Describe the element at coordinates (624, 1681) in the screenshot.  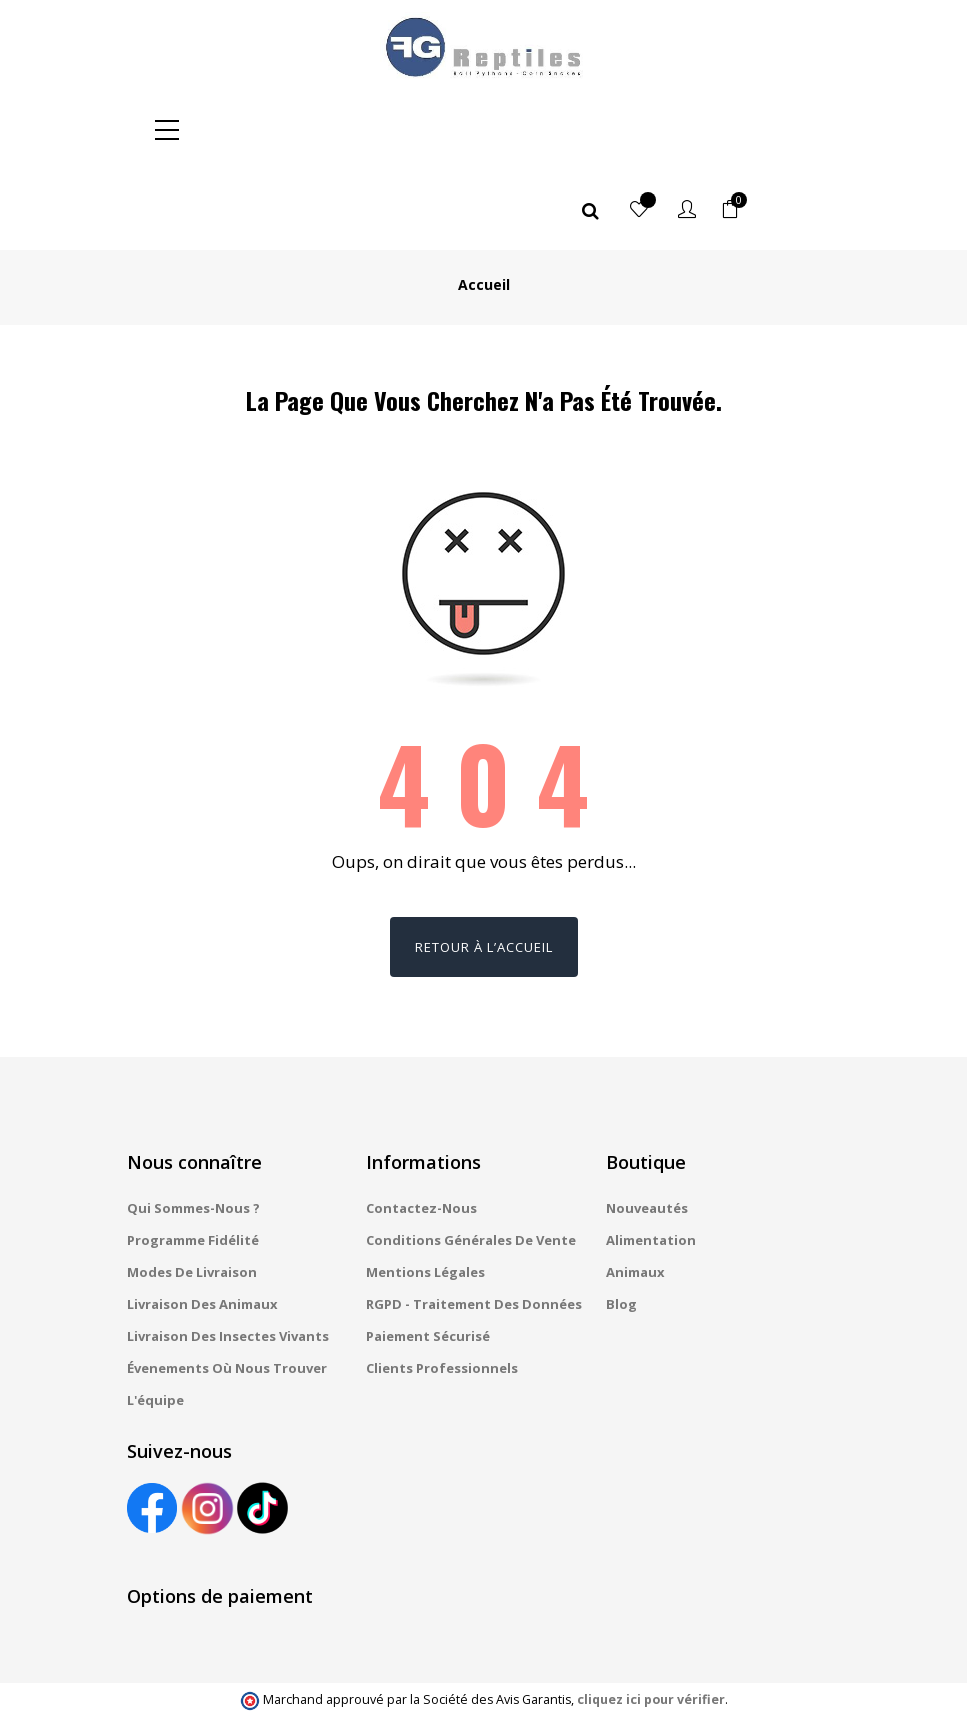
I see `Gestion des cookies` at that location.